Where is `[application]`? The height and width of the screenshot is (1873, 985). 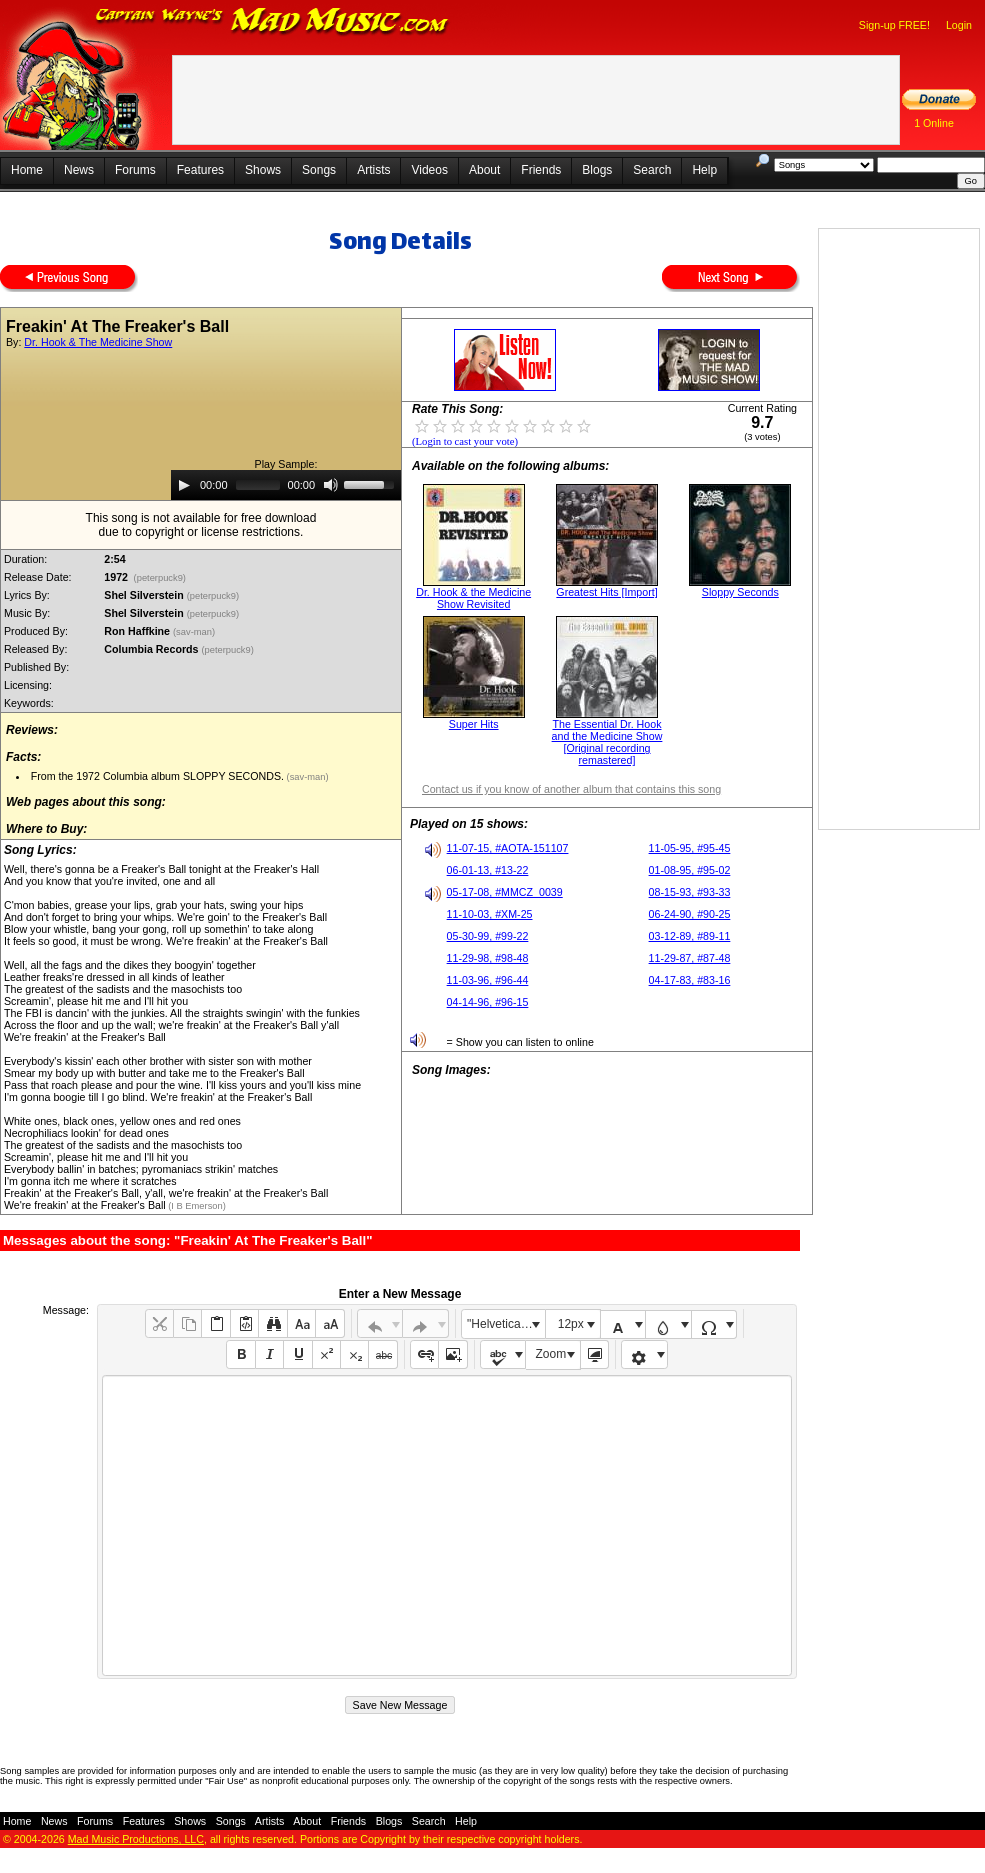 [application] is located at coordinates (286, 485).